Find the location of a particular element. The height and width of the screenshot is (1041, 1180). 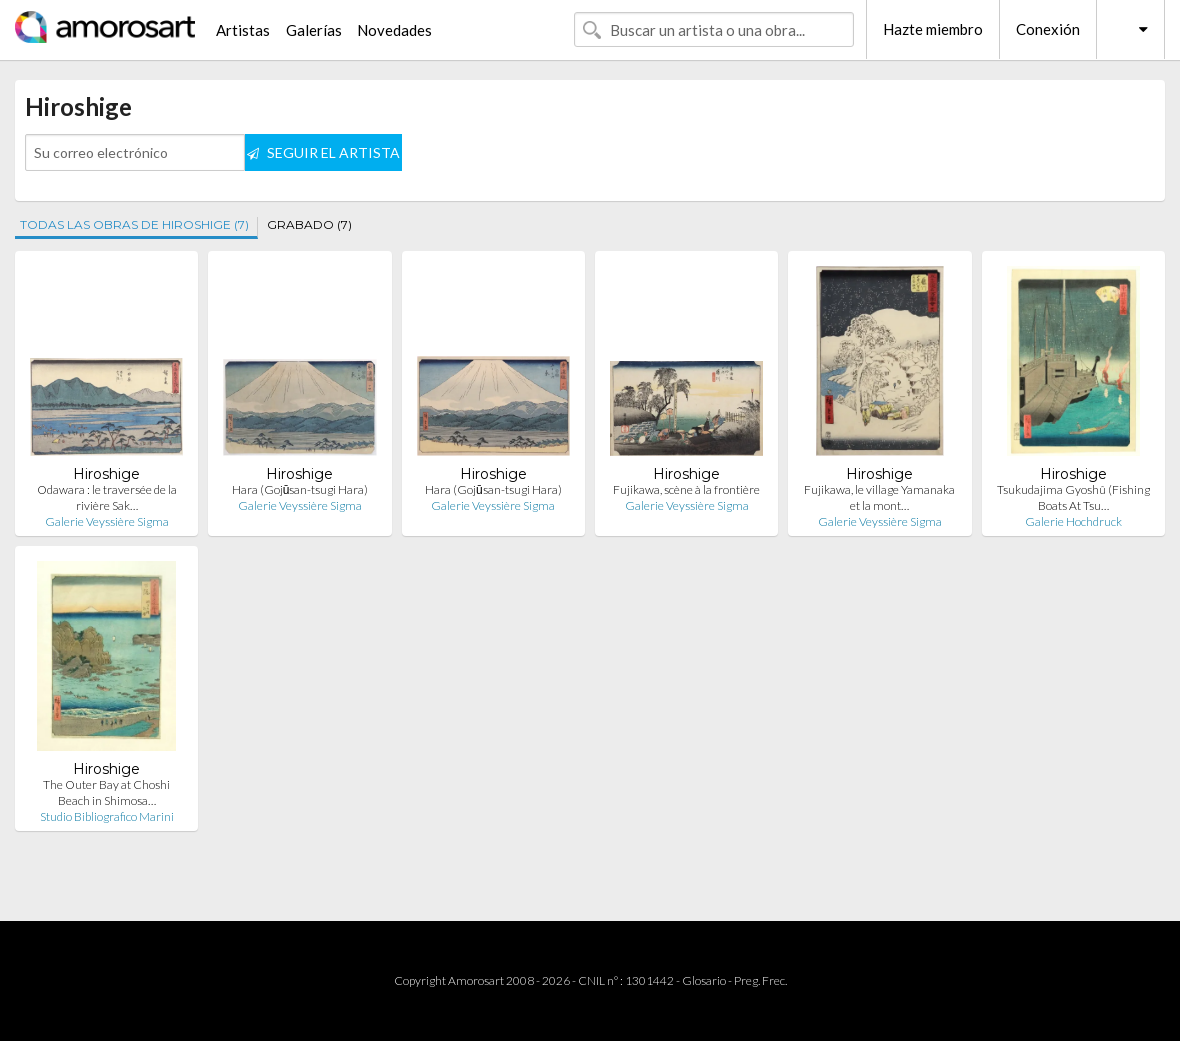

Odawara : le traversée de la rivière Sak… is located at coordinates (107, 497).